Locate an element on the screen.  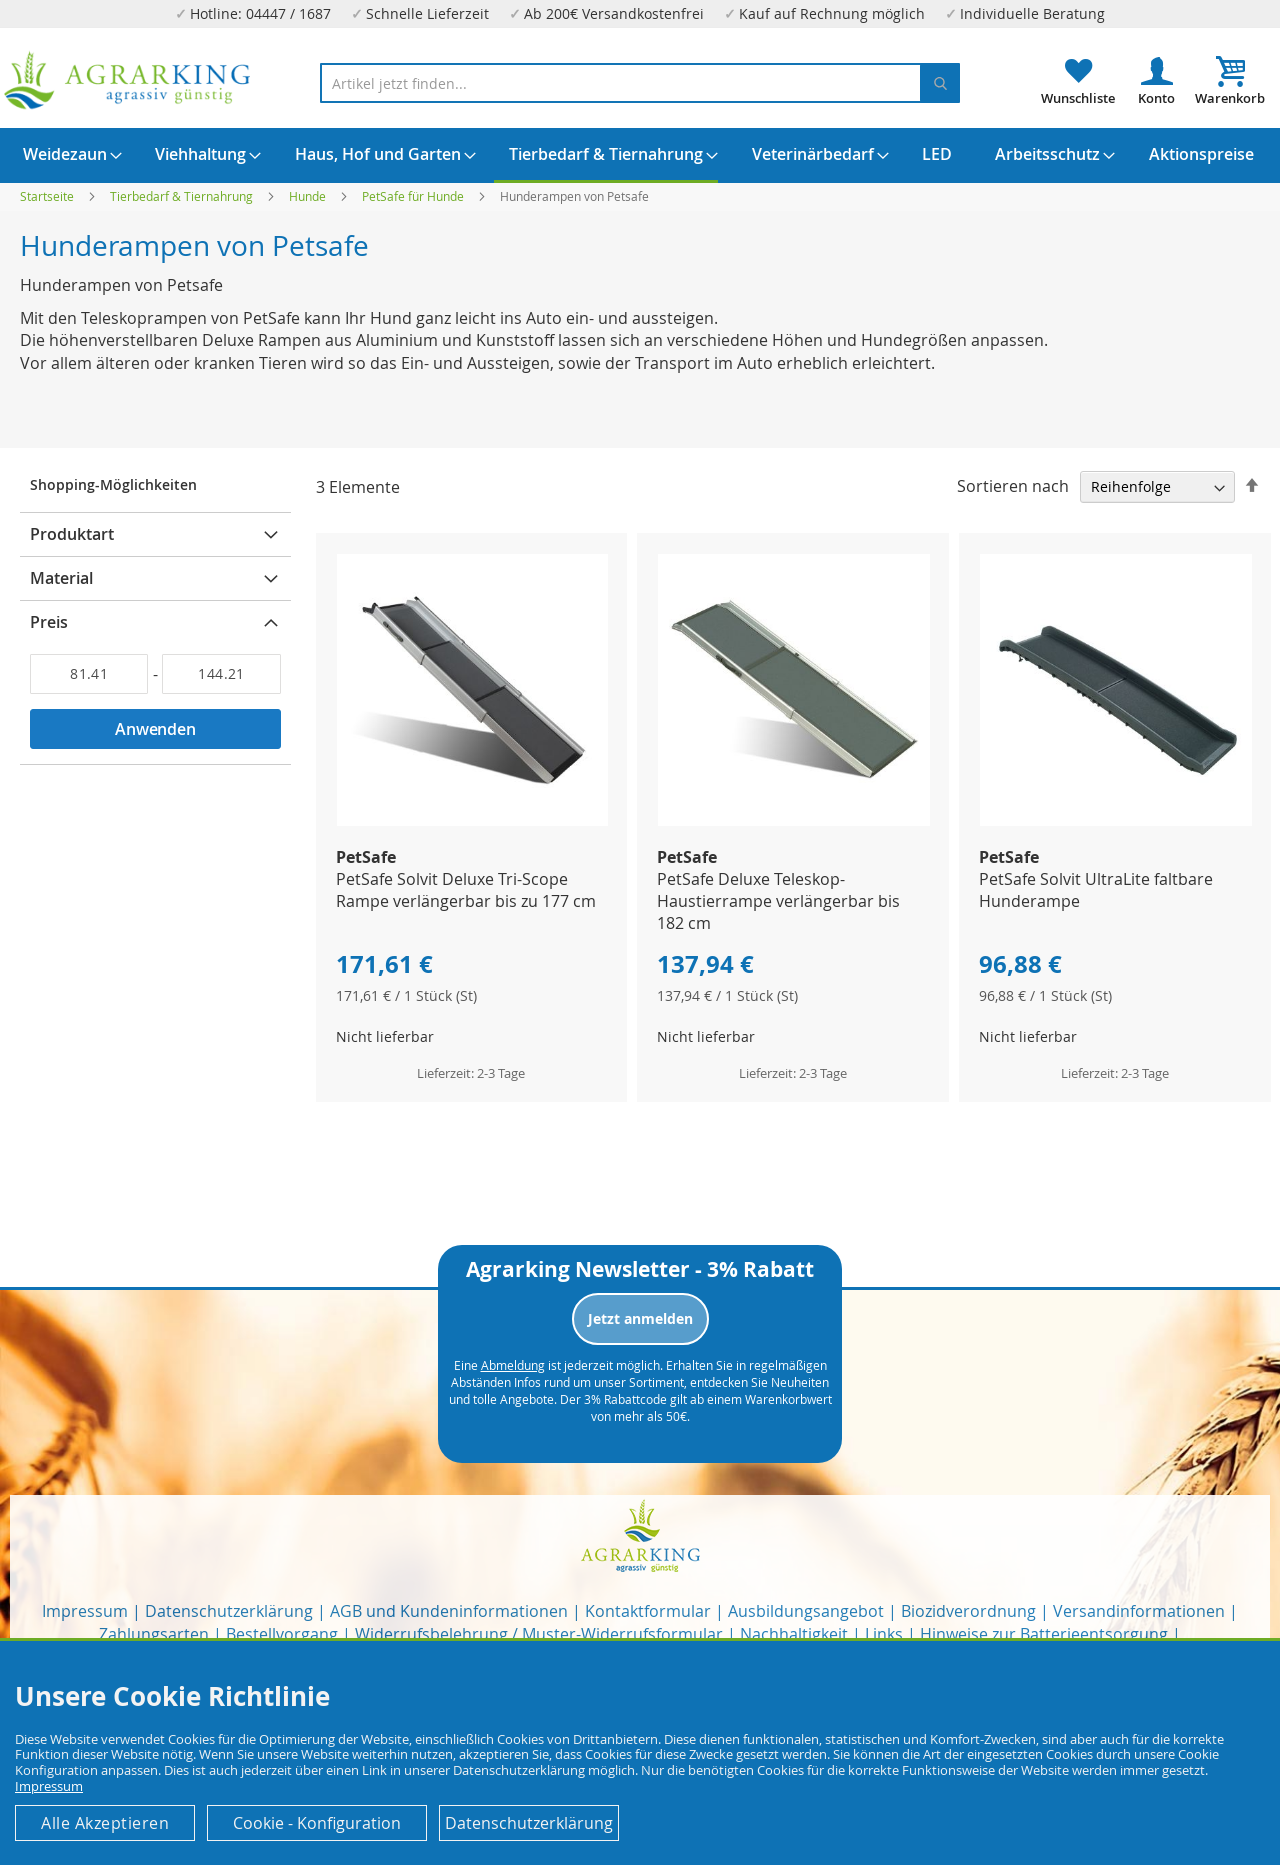
Zahlungsarten is located at coordinates (154, 1634).